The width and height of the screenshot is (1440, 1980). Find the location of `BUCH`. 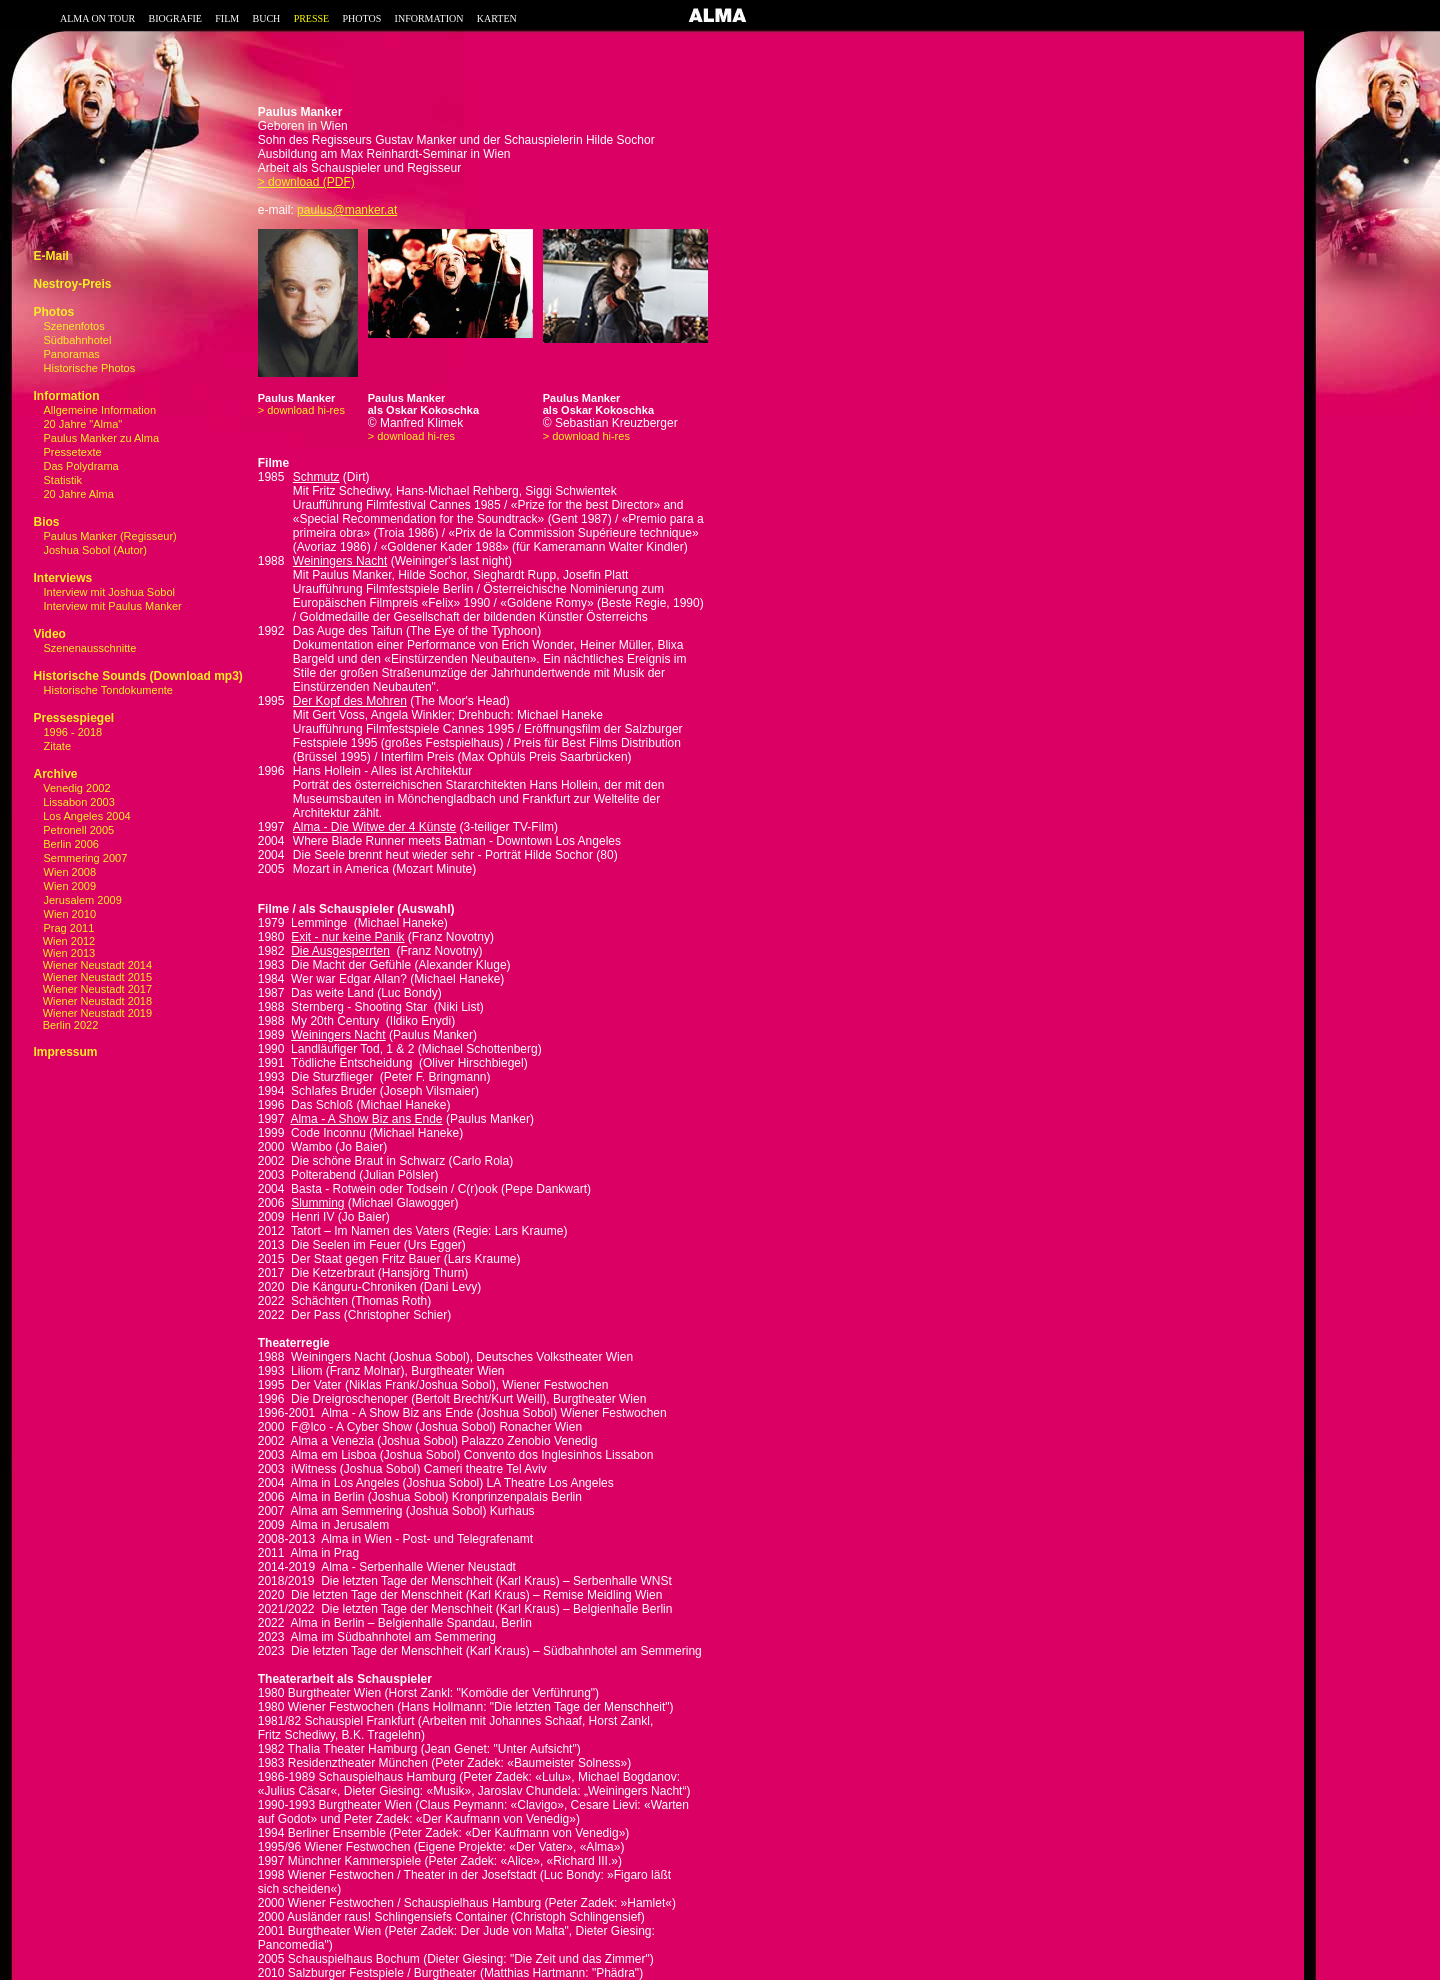

BUCH is located at coordinates (266, 18).